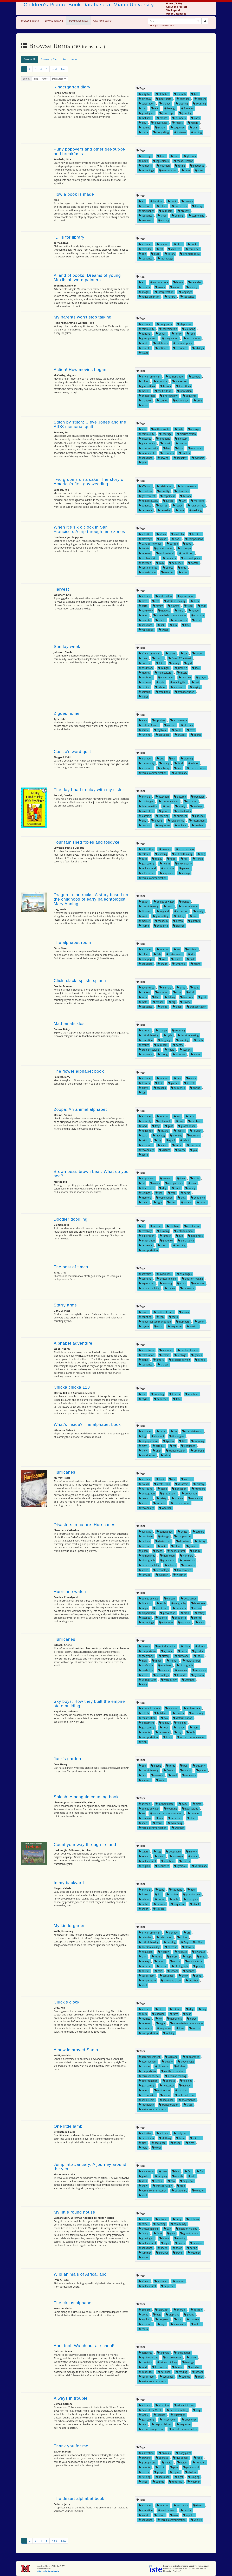 The width and height of the screenshot is (232, 2576). I want to click on united states, so click(147, 572).